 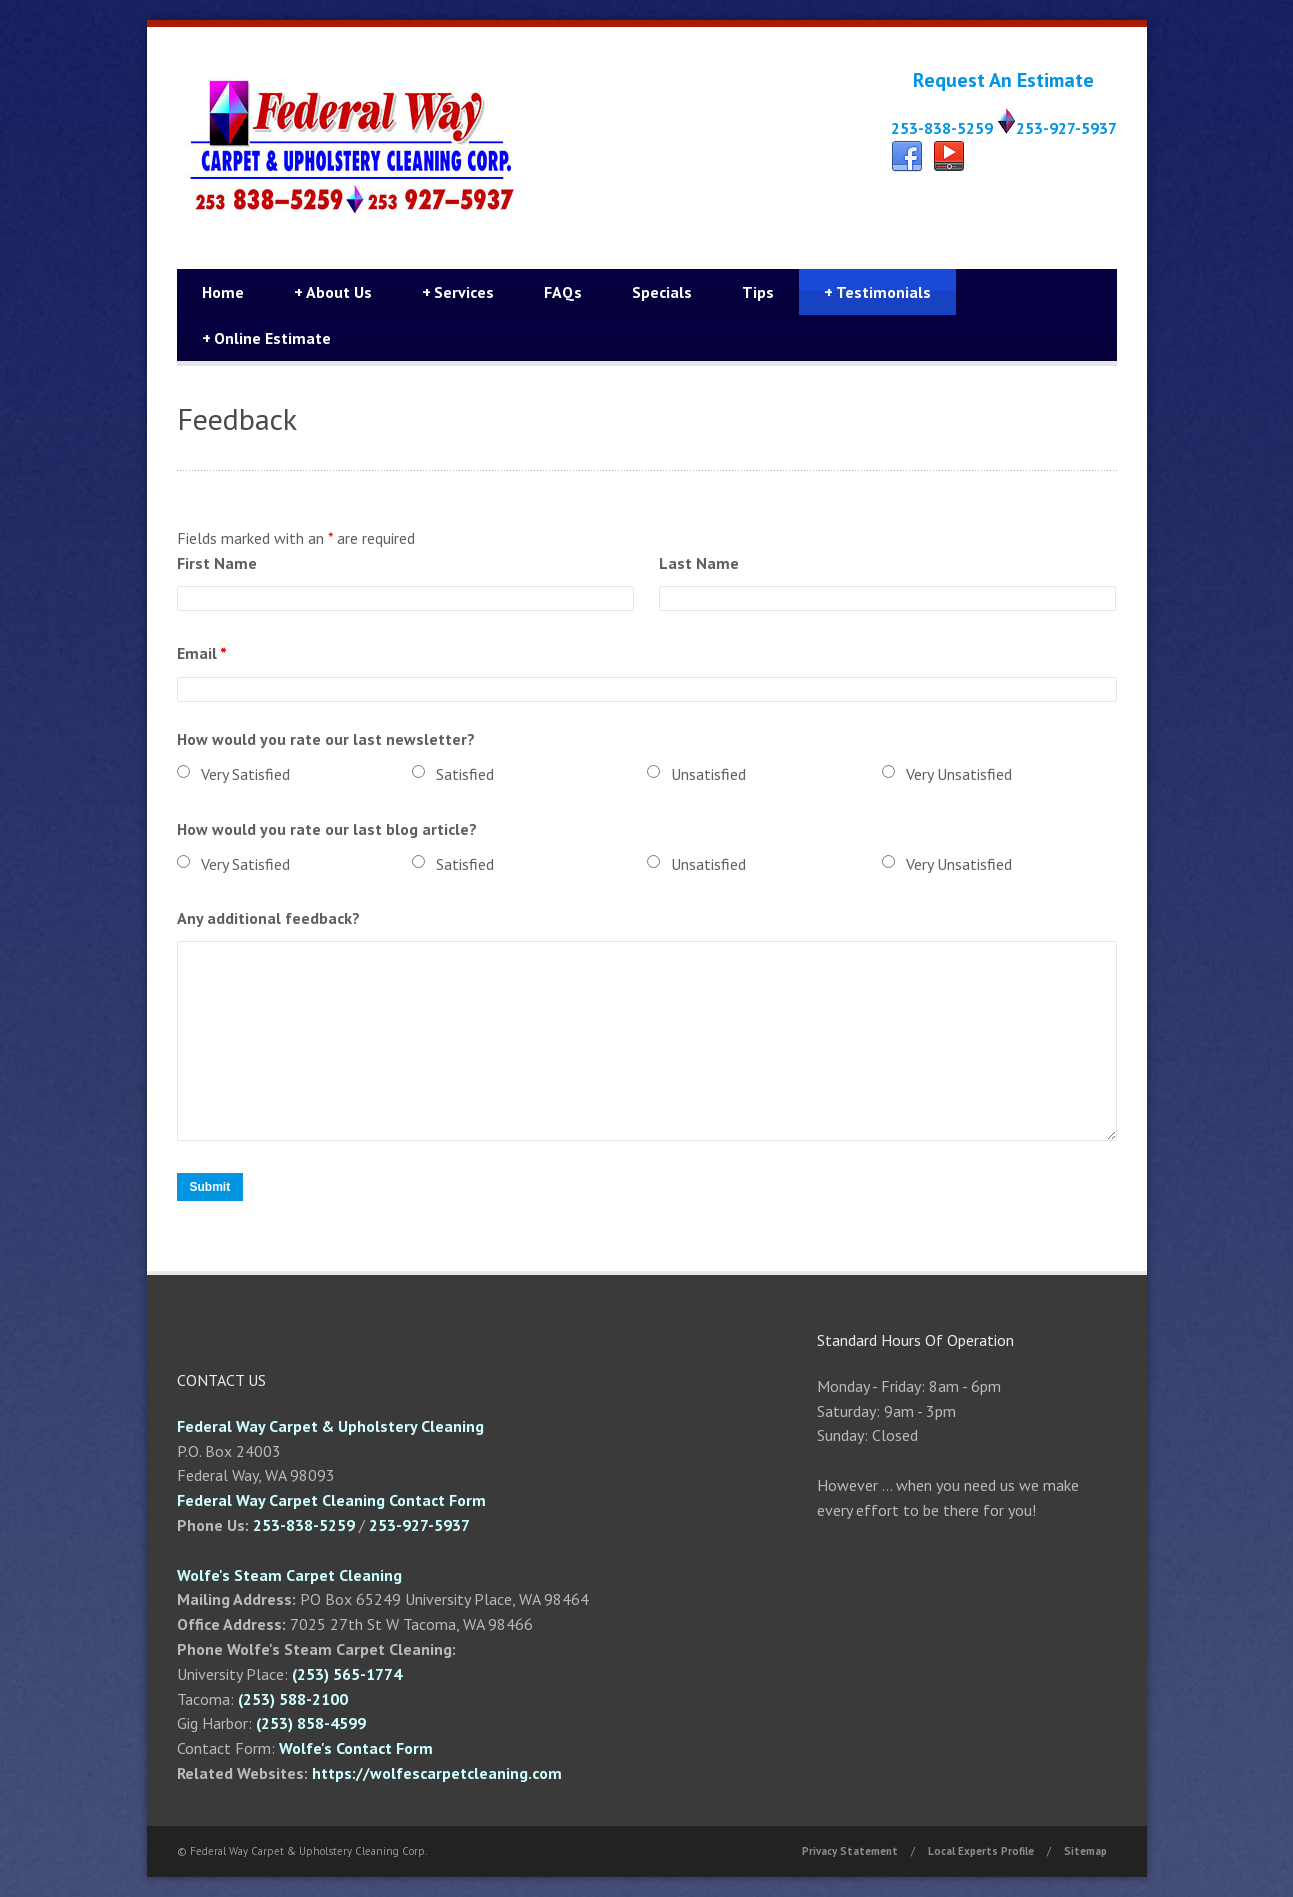 What do you see at coordinates (662, 292) in the screenshot?
I see `Specials` at bounding box center [662, 292].